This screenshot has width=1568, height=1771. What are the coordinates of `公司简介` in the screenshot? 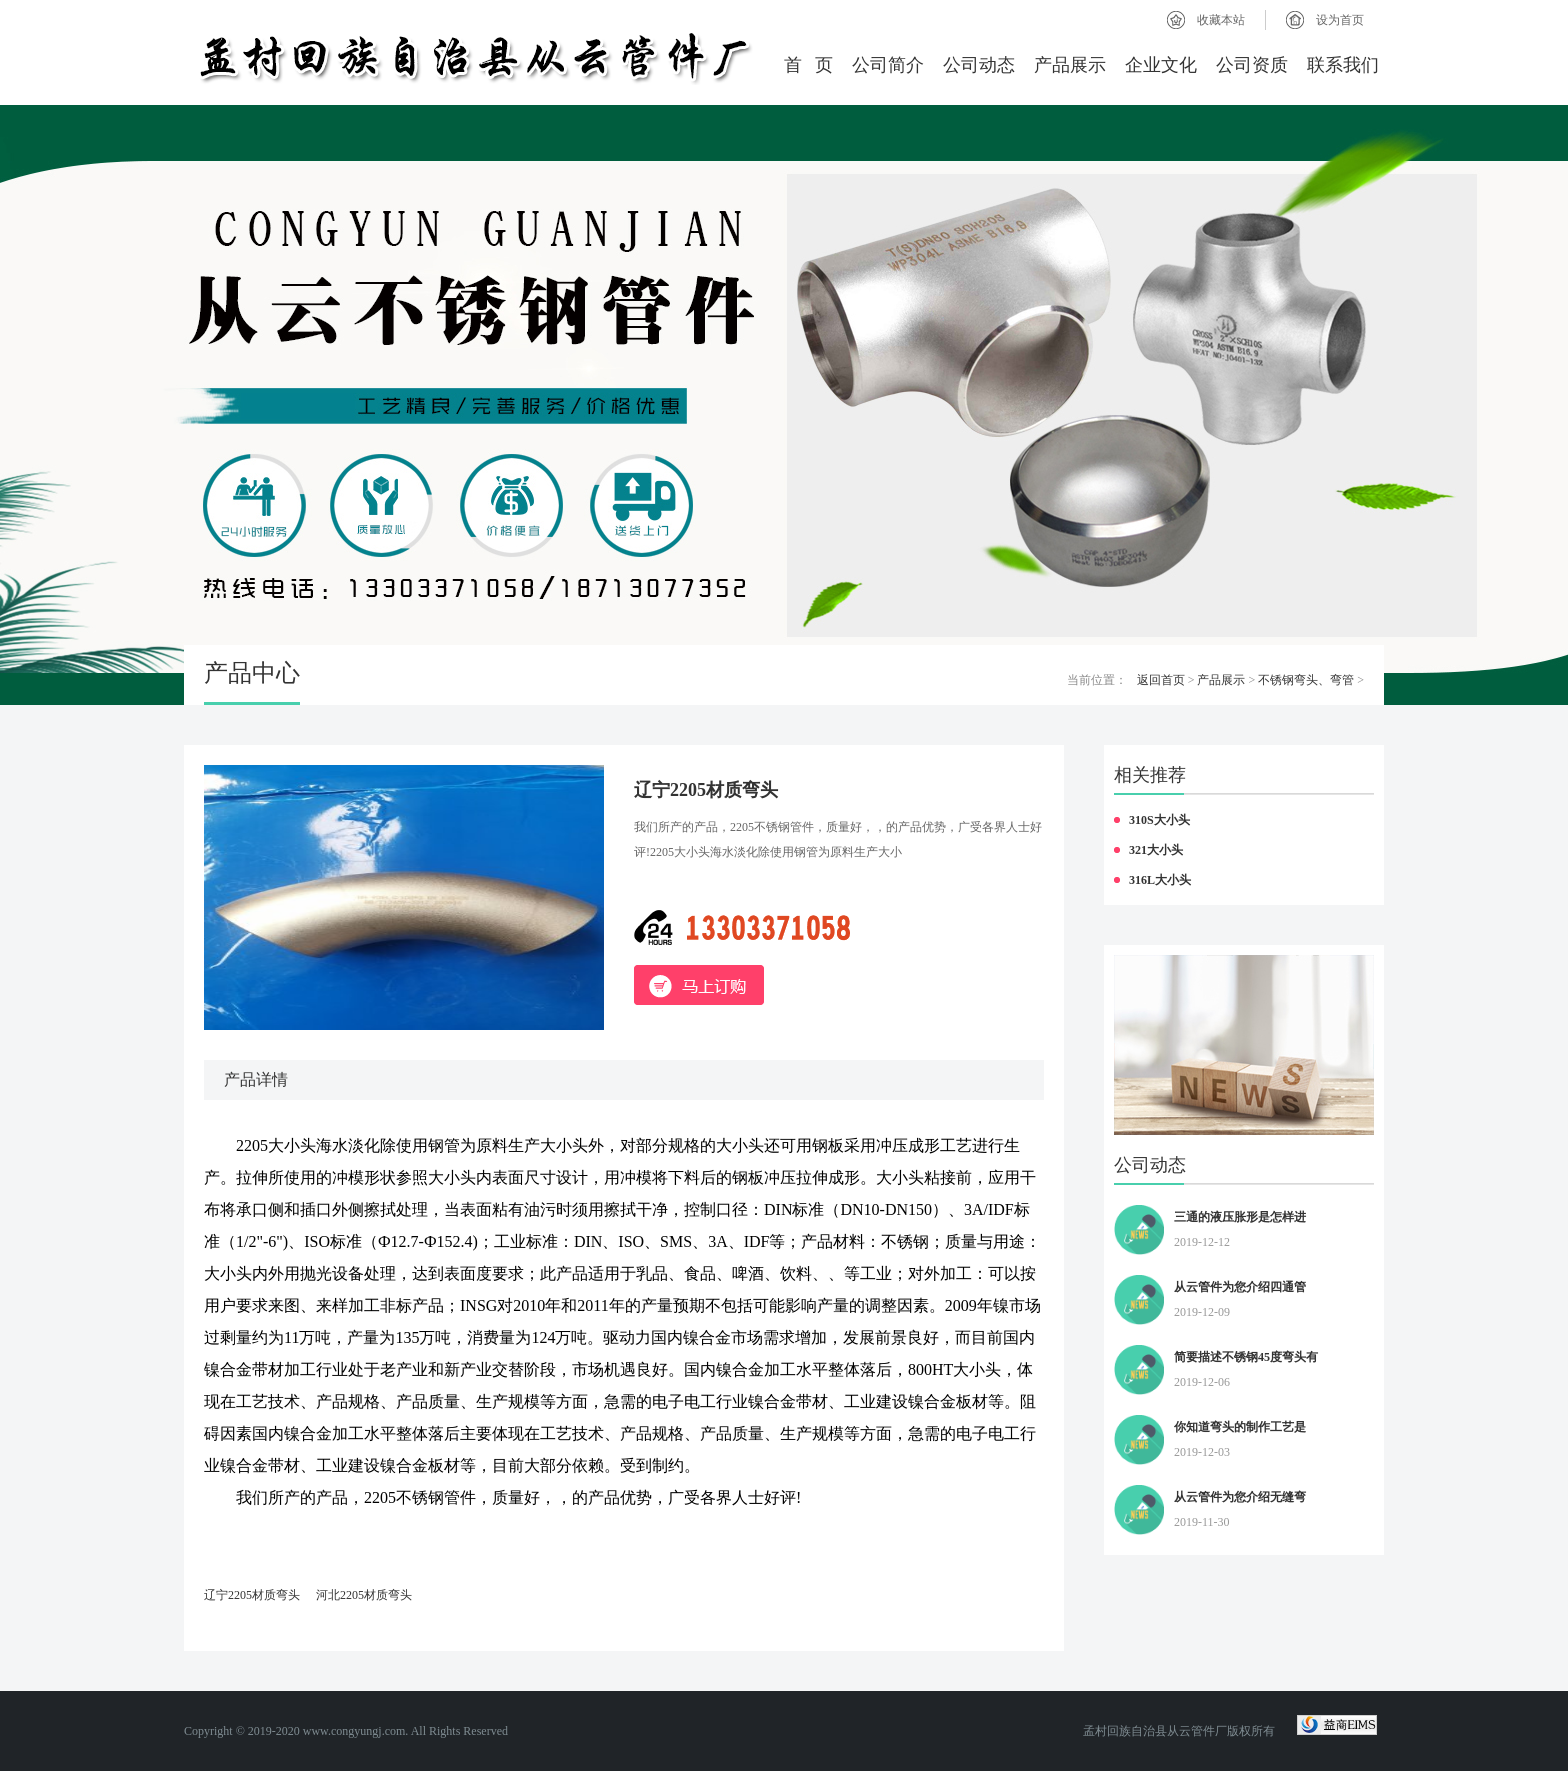 It's located at (888, 65).